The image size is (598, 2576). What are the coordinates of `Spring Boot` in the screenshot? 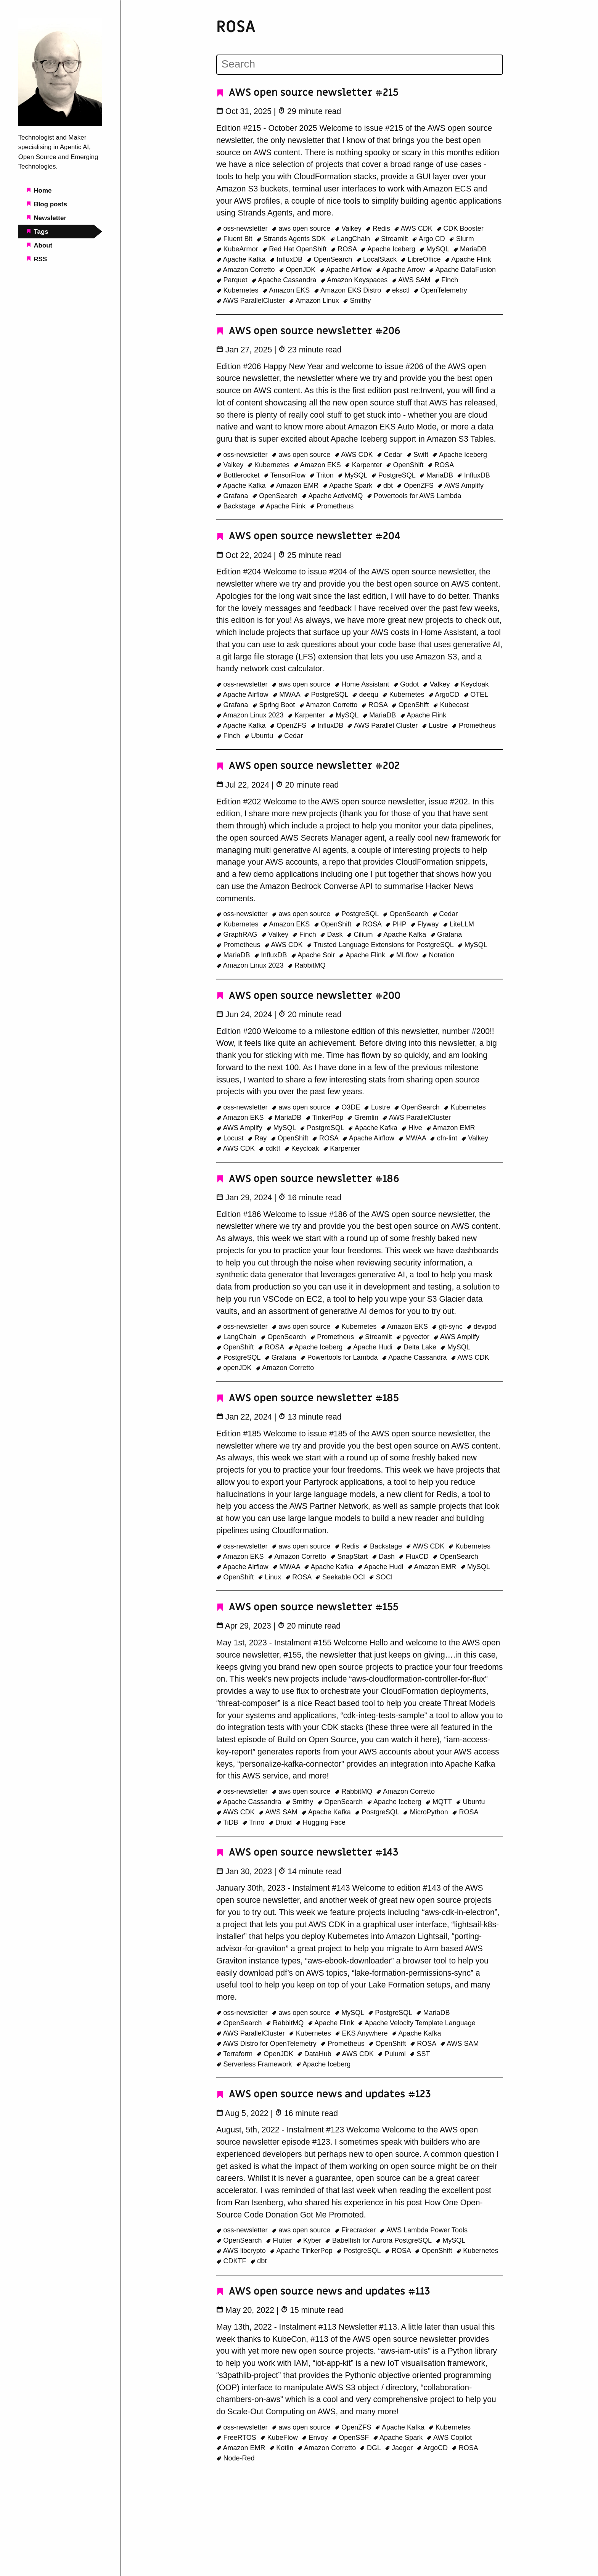 It's located at (274, 705).